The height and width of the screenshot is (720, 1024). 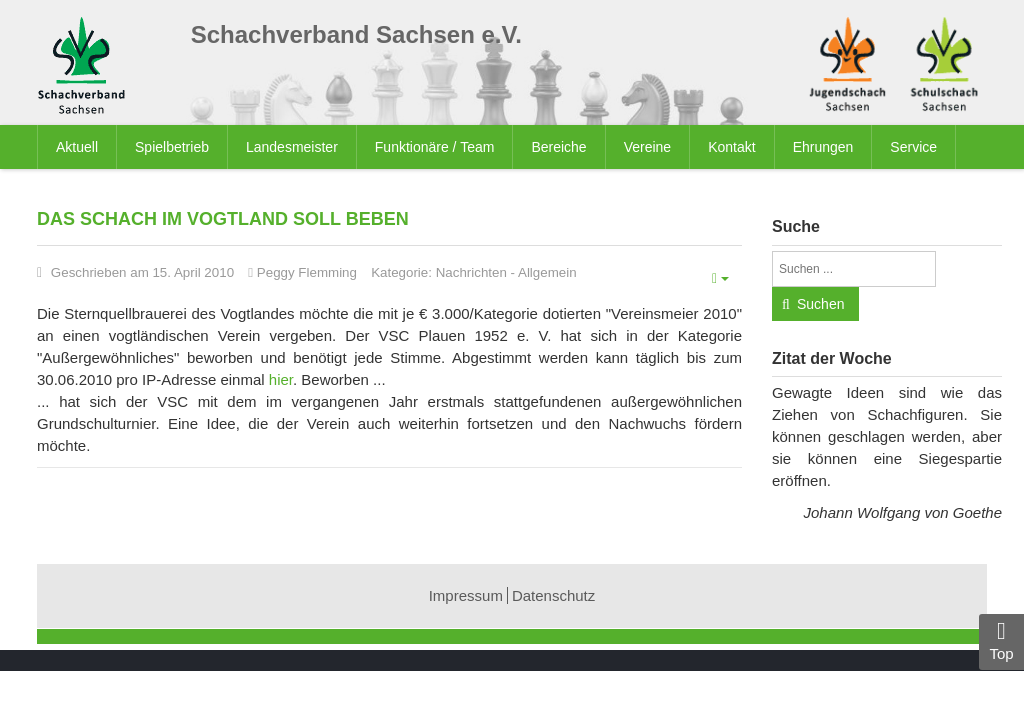 What do you see at coordinates (1001, 640) in the screenshot?
I see `Top` at bounding box center [1001, 640].